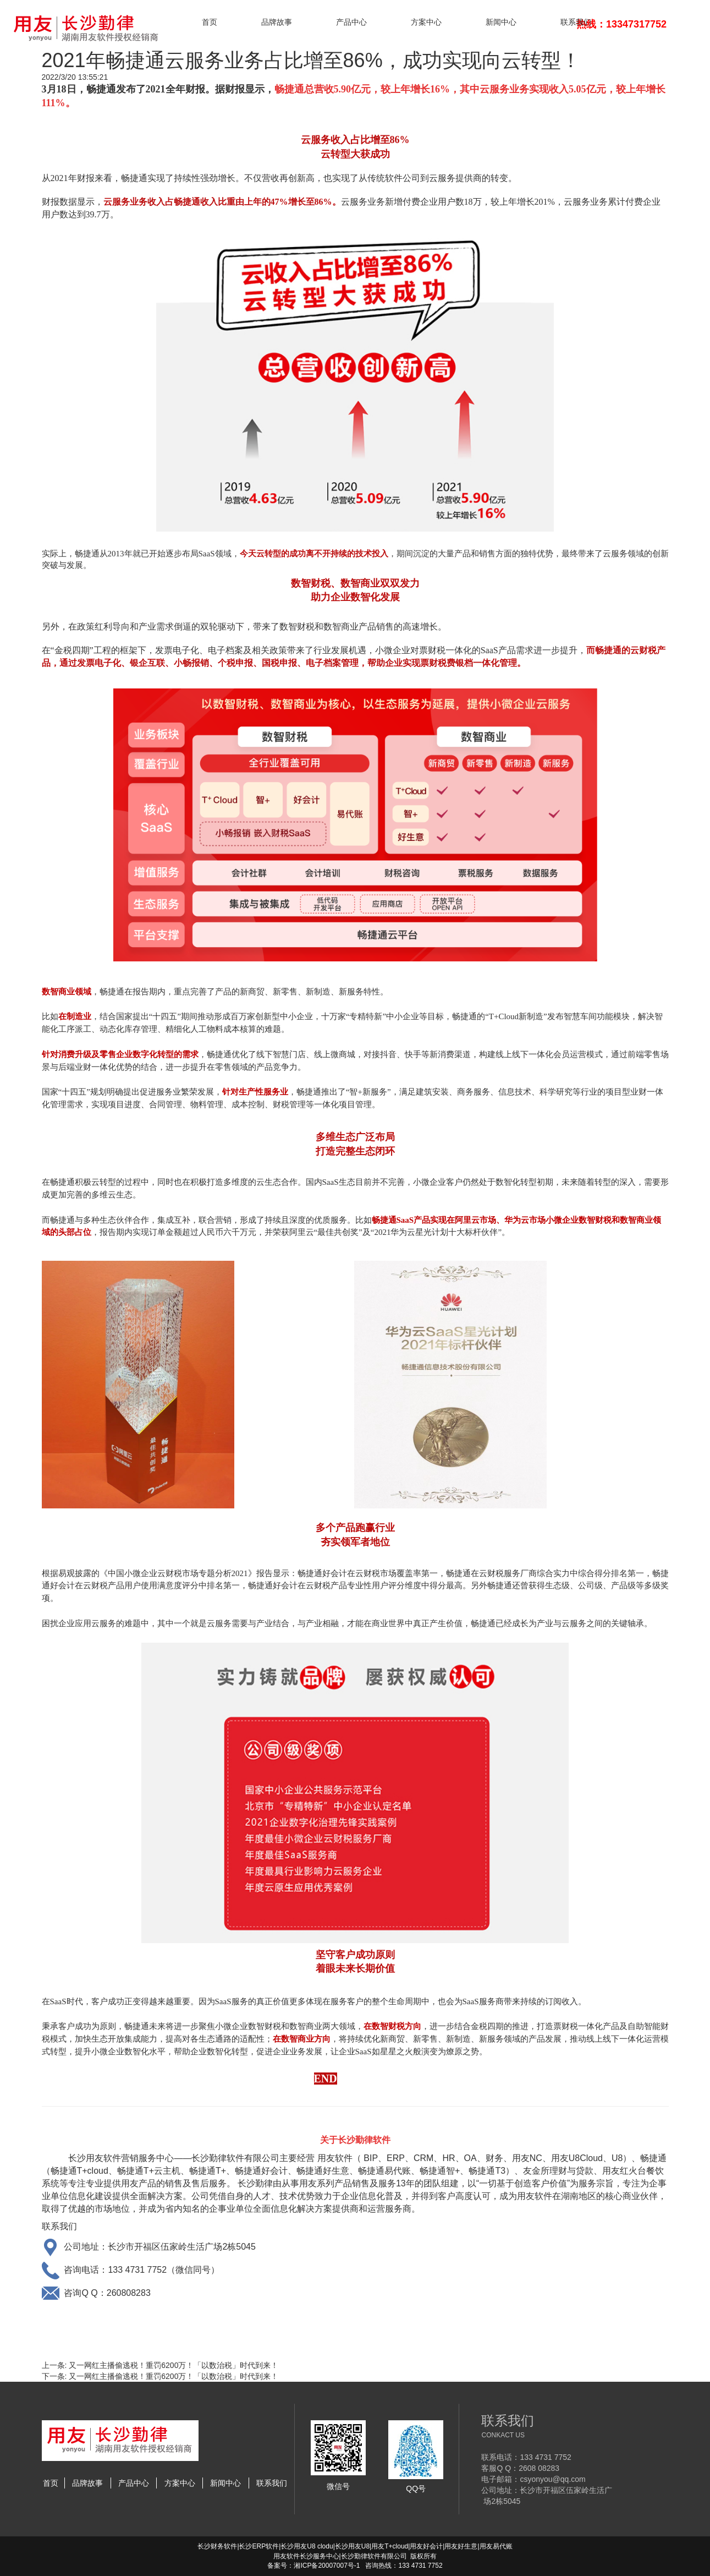 The width and height of the screenshot is (710, 2576). What do you see at coordinates (276, 22) in the screenshot?
I see `品牌故事` at bounding box center [276, 22].